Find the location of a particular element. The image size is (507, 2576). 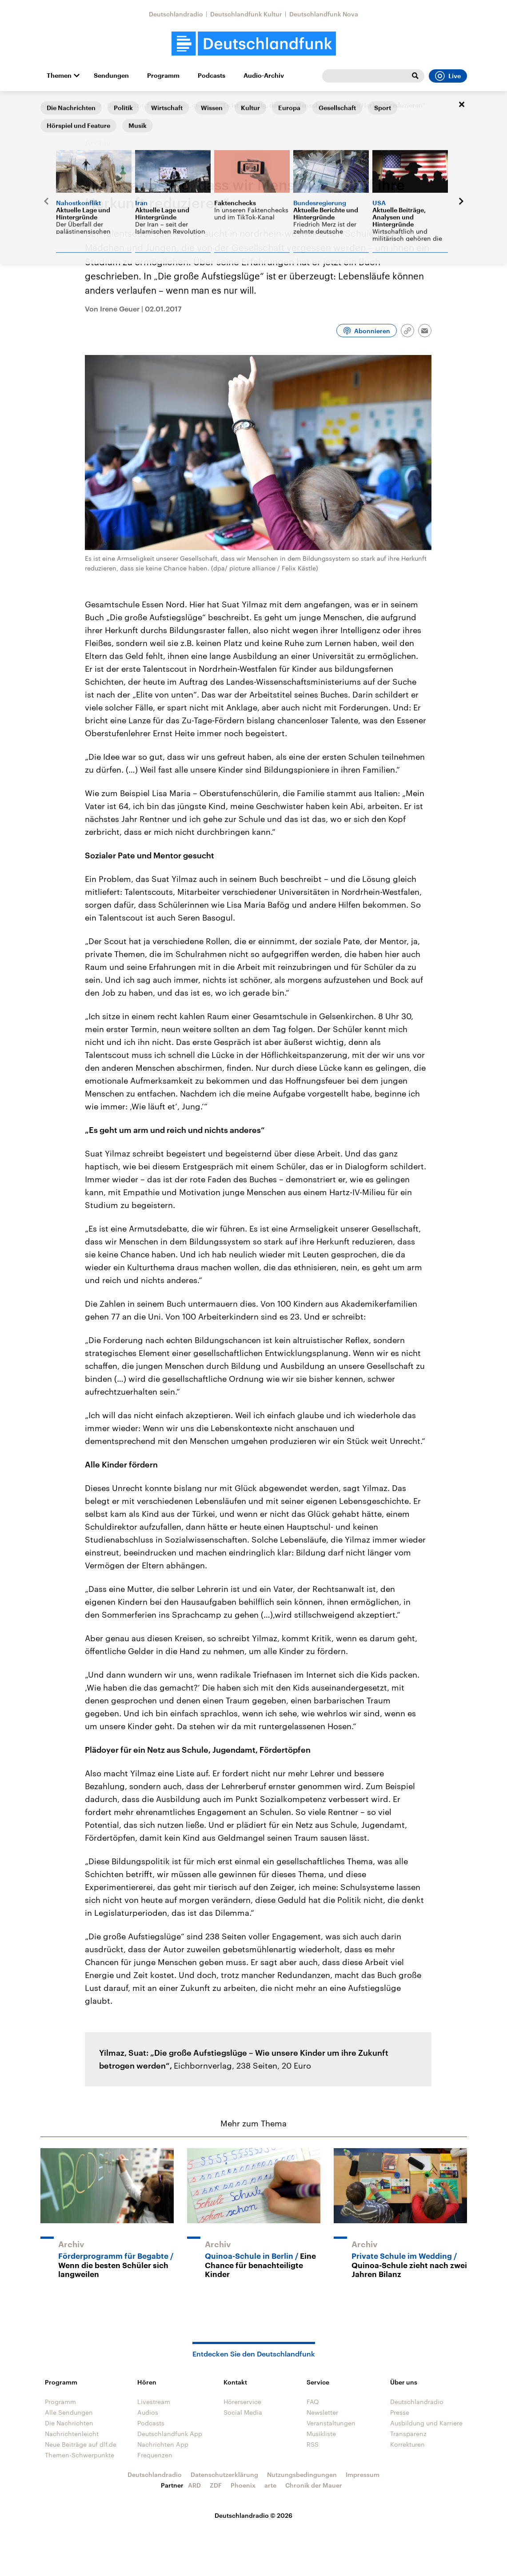

FAQ is located at coordinates (313, 2401).